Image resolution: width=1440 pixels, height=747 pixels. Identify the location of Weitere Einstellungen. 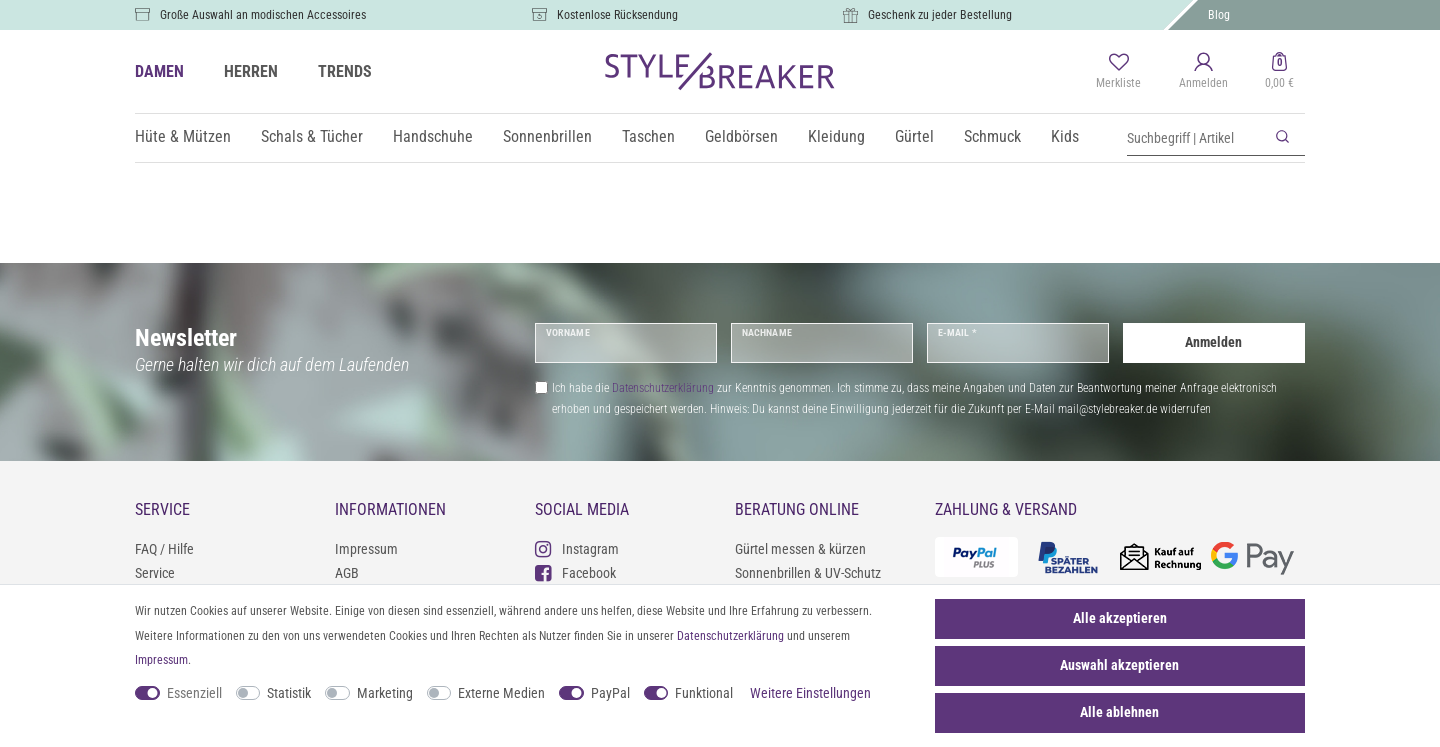
(810, 693).